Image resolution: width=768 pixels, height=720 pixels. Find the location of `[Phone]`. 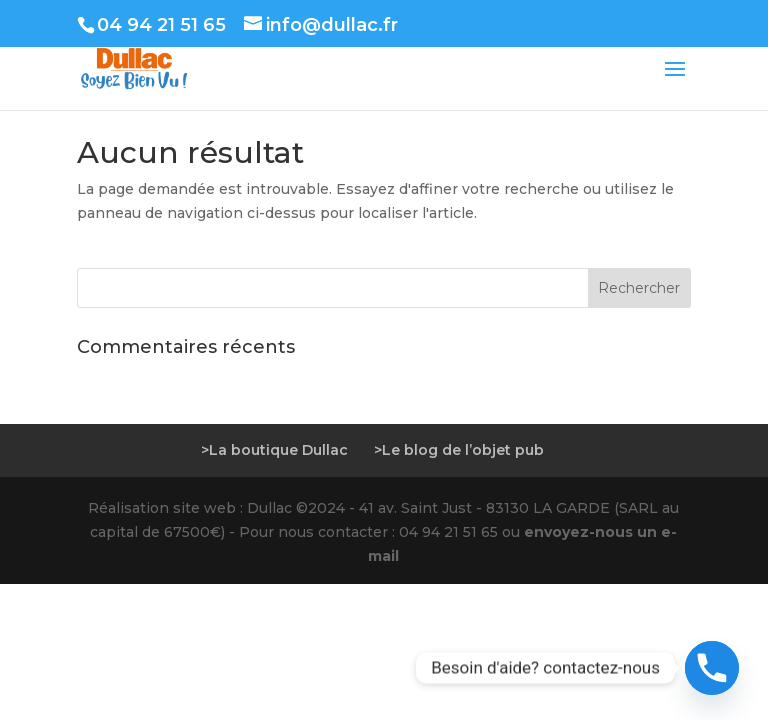

[Phone] is located at coordinates (712, 668).